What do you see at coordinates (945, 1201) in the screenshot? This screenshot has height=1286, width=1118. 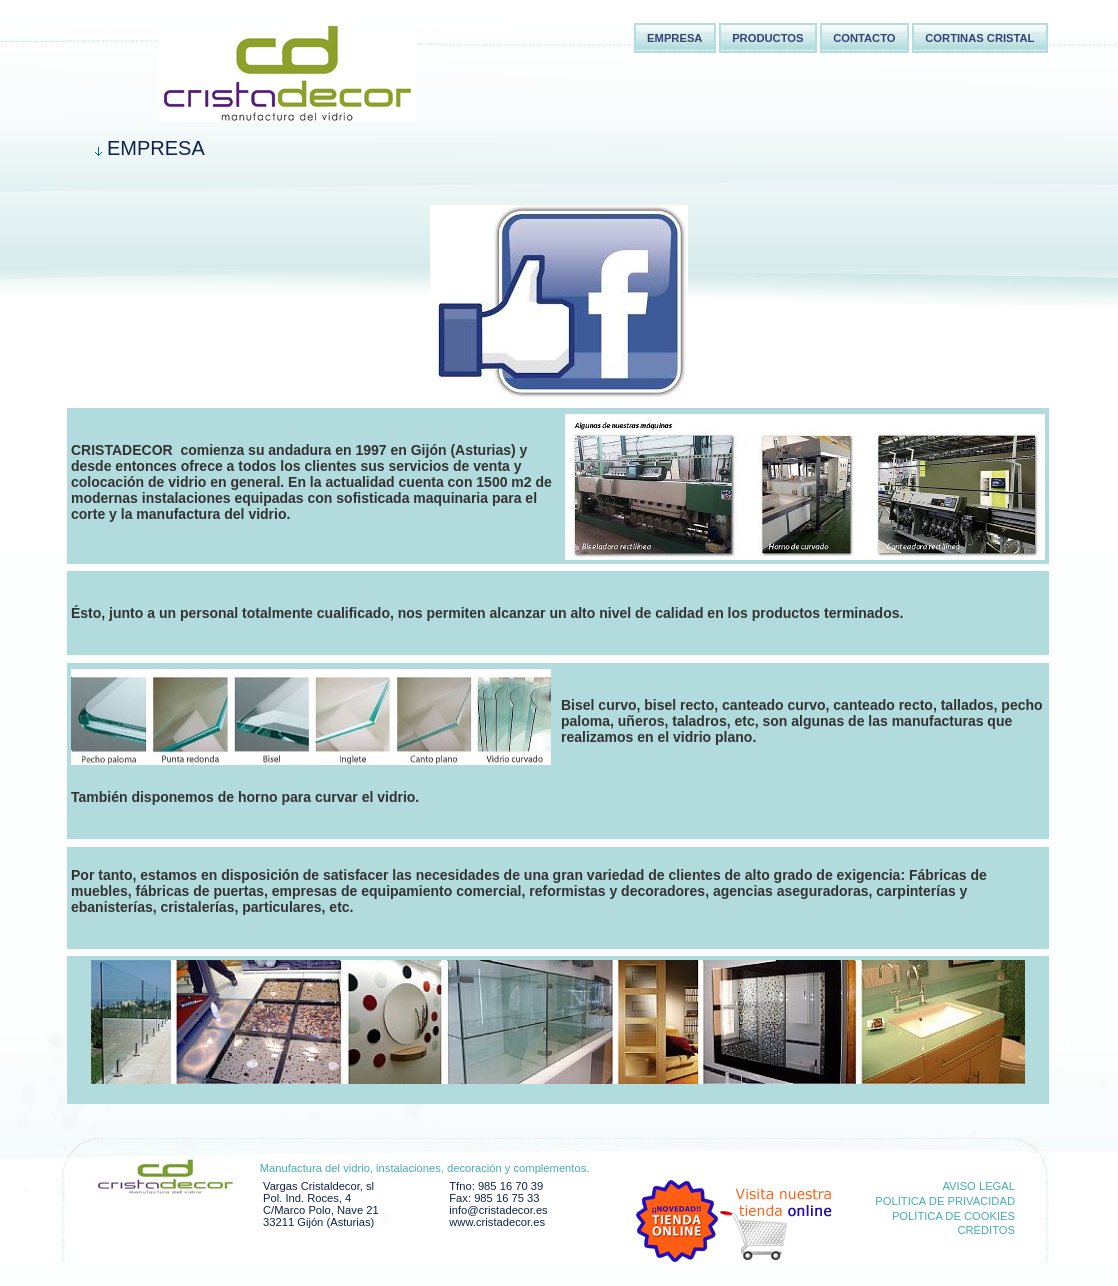 I see `Política de privacidad` at bounding box center [945, 1201].